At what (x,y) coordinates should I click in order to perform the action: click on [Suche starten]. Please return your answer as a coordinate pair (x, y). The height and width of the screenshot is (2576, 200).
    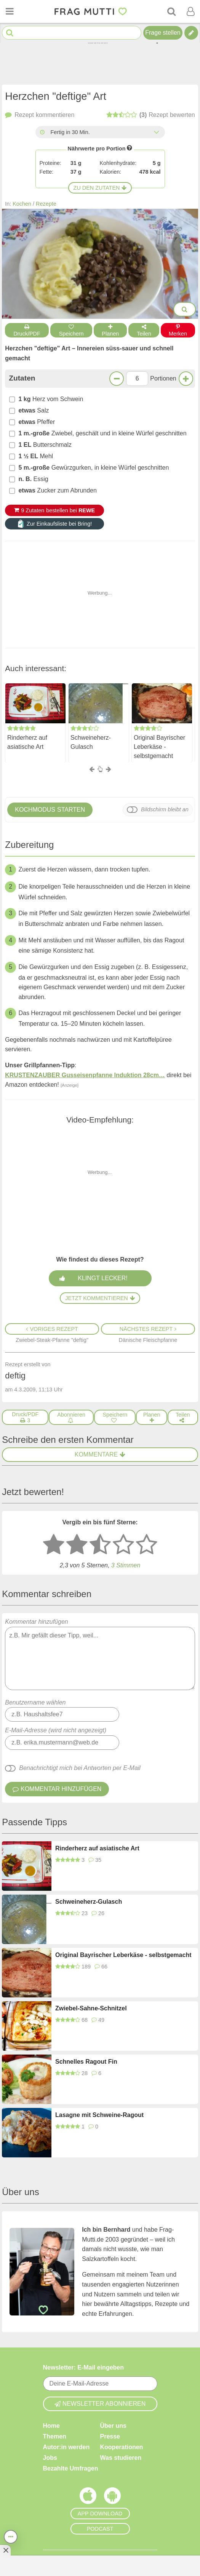
    Looking at the image, I should click on (9, 33).